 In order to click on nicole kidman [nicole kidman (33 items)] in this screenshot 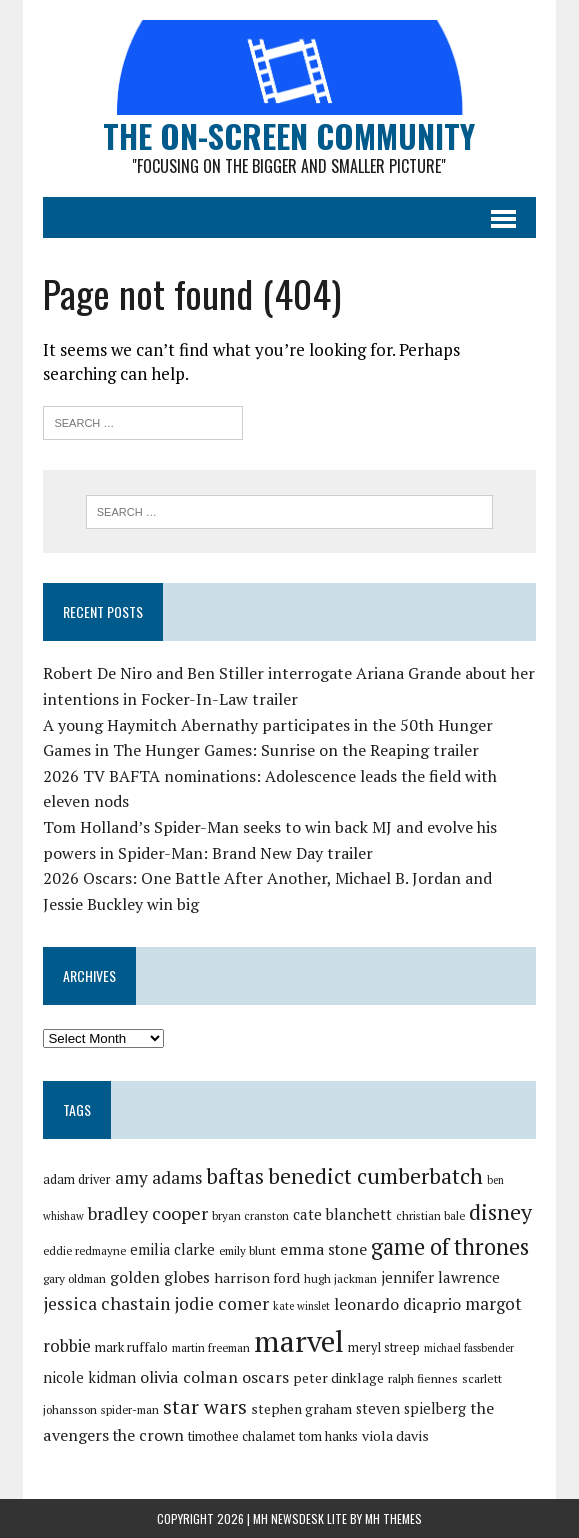, I will do `click(89, 1377)`.